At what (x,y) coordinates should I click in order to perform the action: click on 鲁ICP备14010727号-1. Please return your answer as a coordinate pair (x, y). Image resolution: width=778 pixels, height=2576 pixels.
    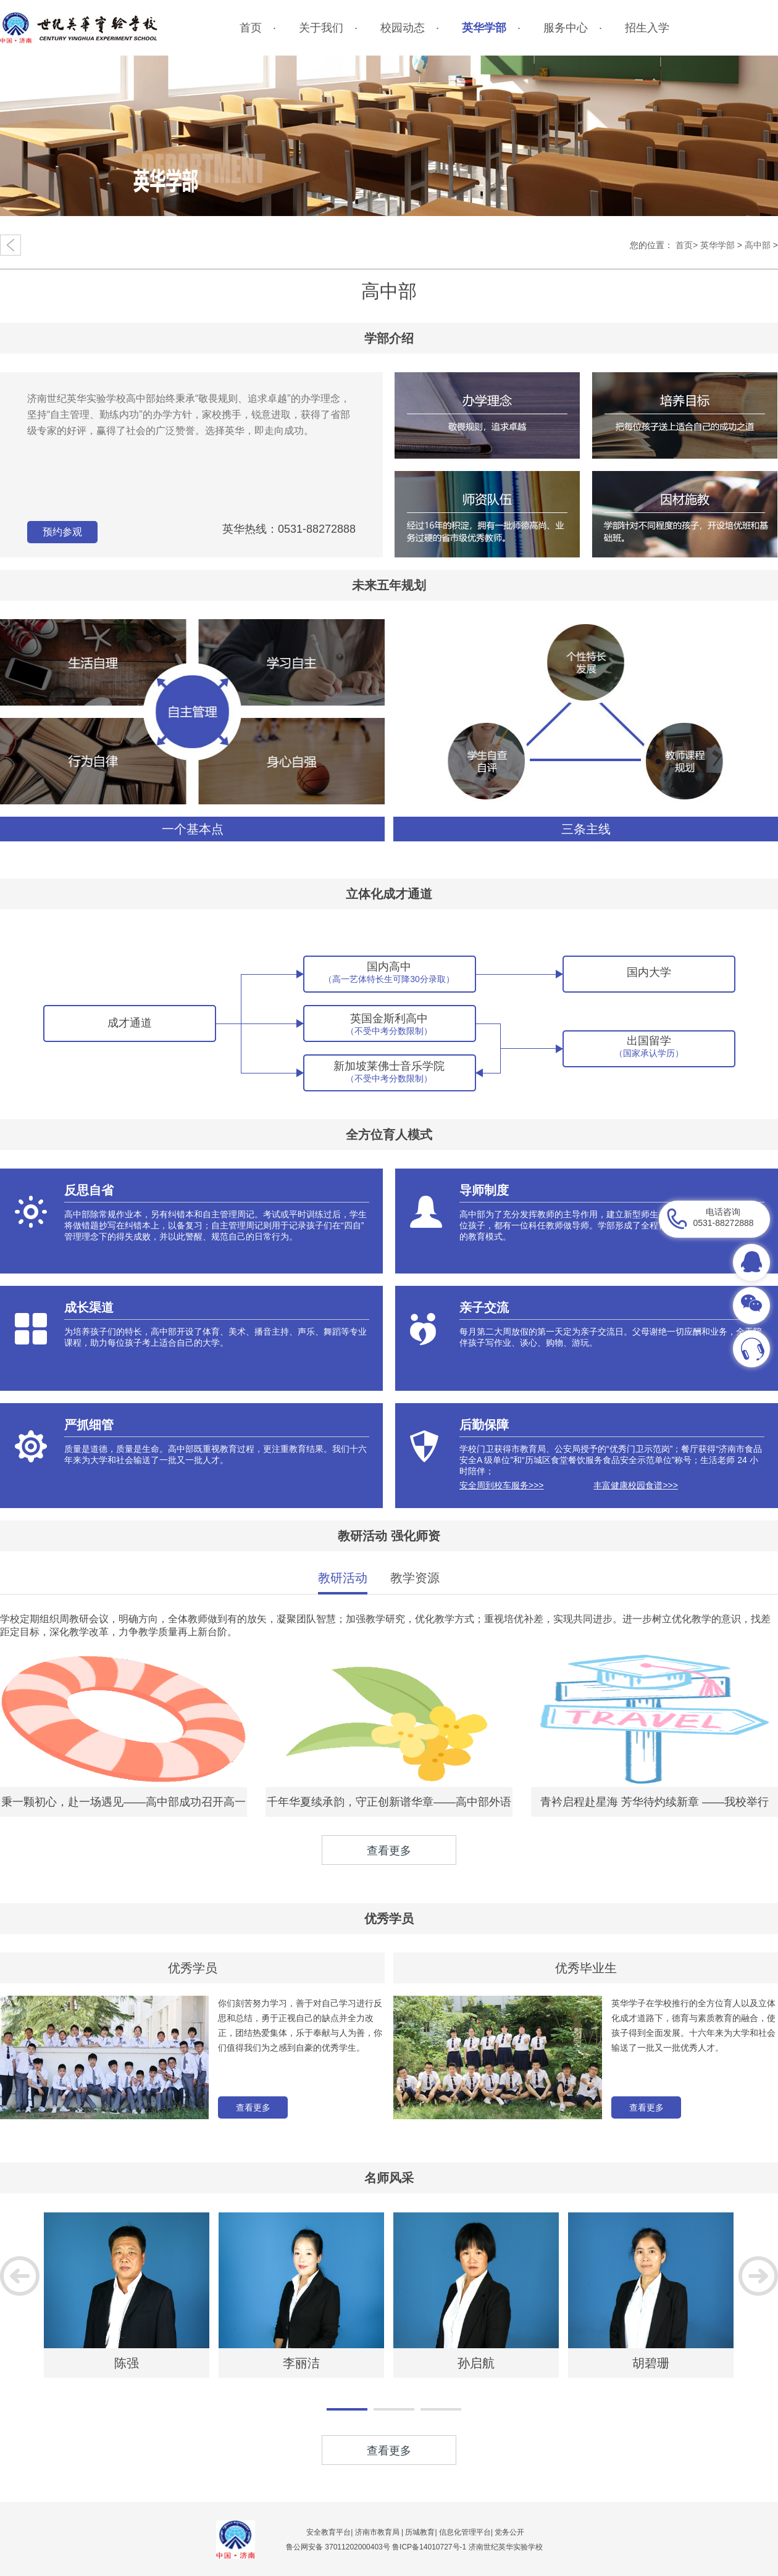
    Looking at the image, I should click on (430, 2547).